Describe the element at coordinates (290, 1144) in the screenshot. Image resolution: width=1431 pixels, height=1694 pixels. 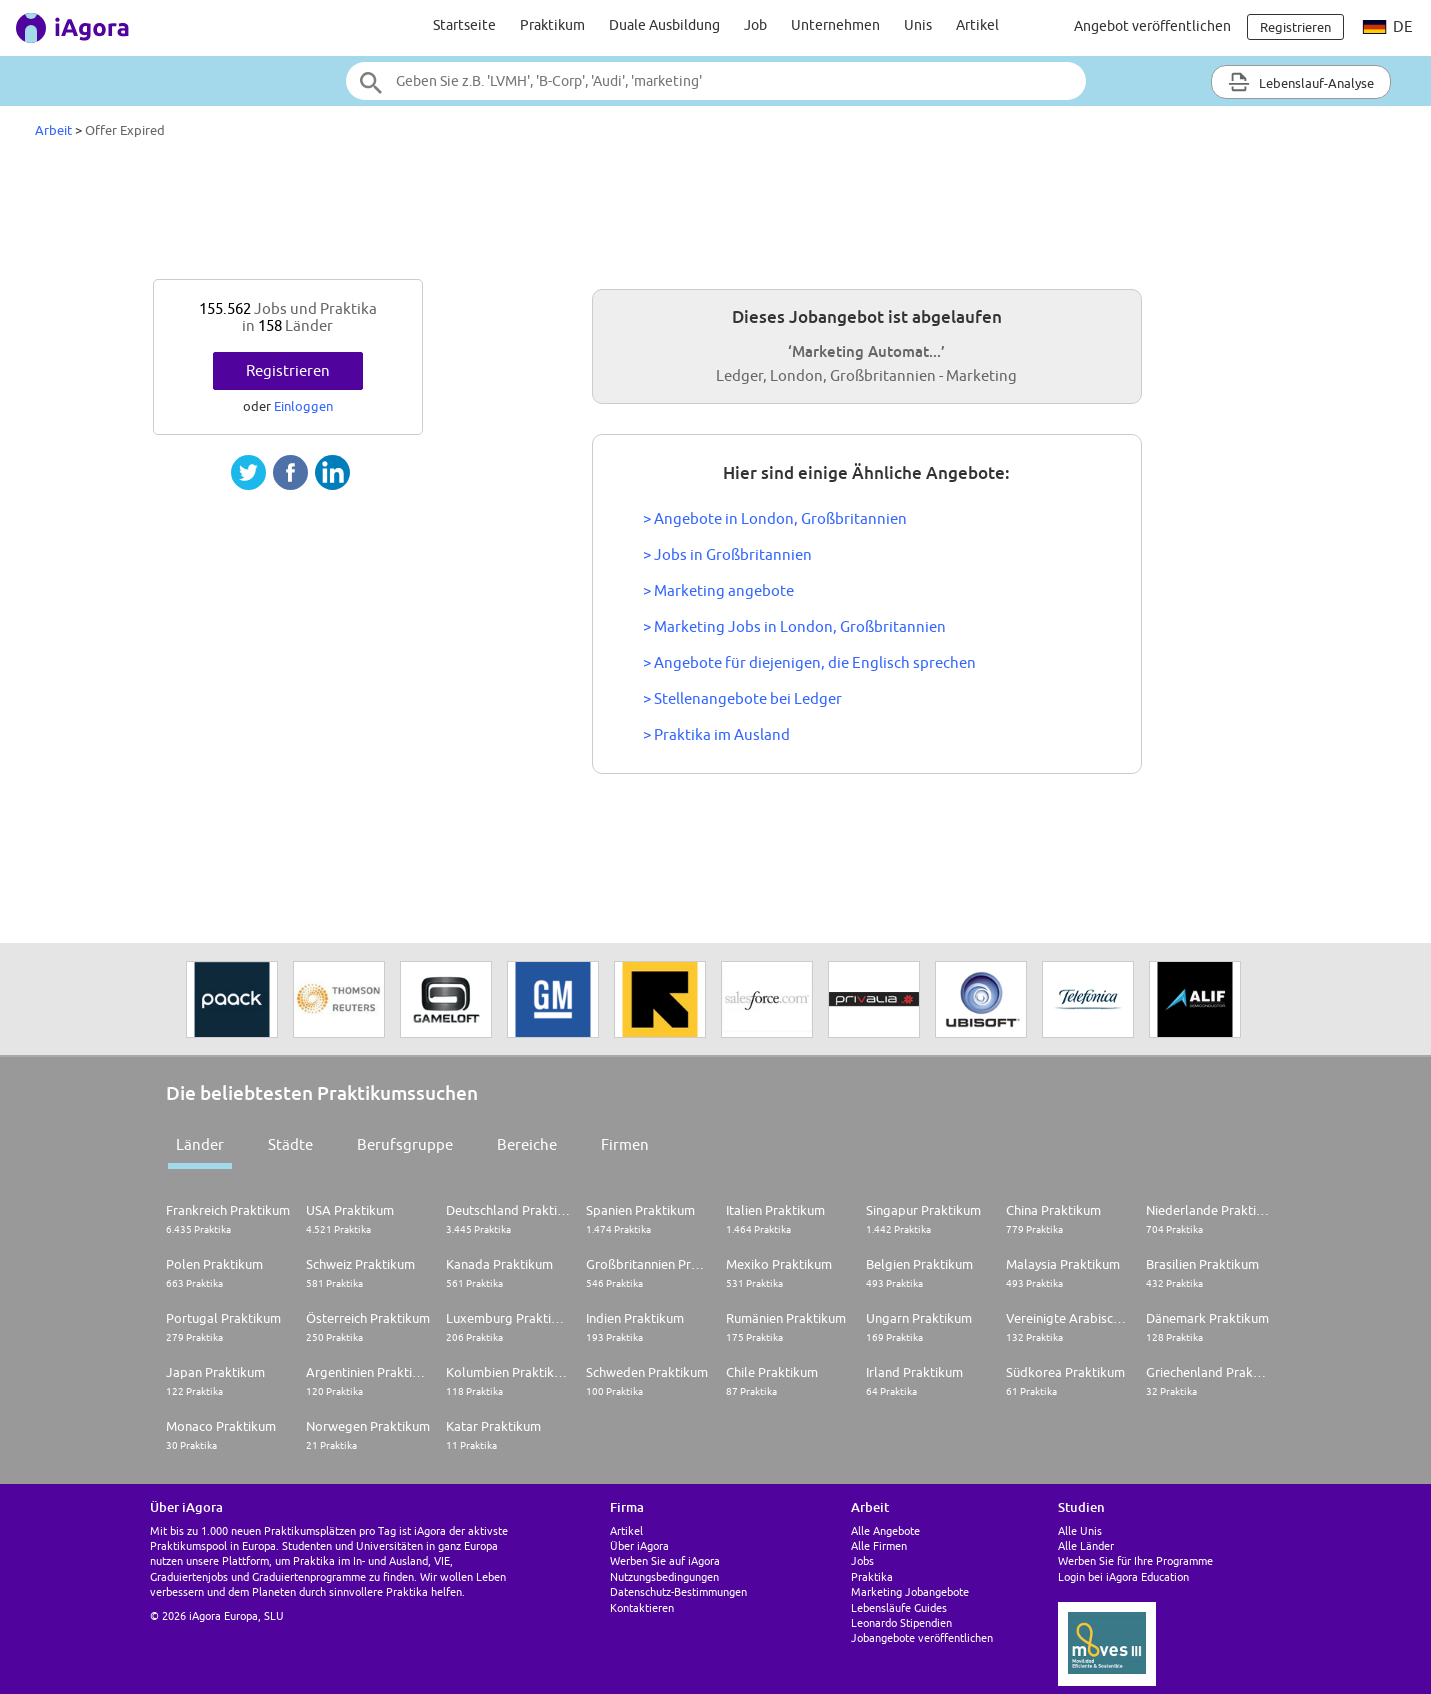
I see `Städte` at that location.